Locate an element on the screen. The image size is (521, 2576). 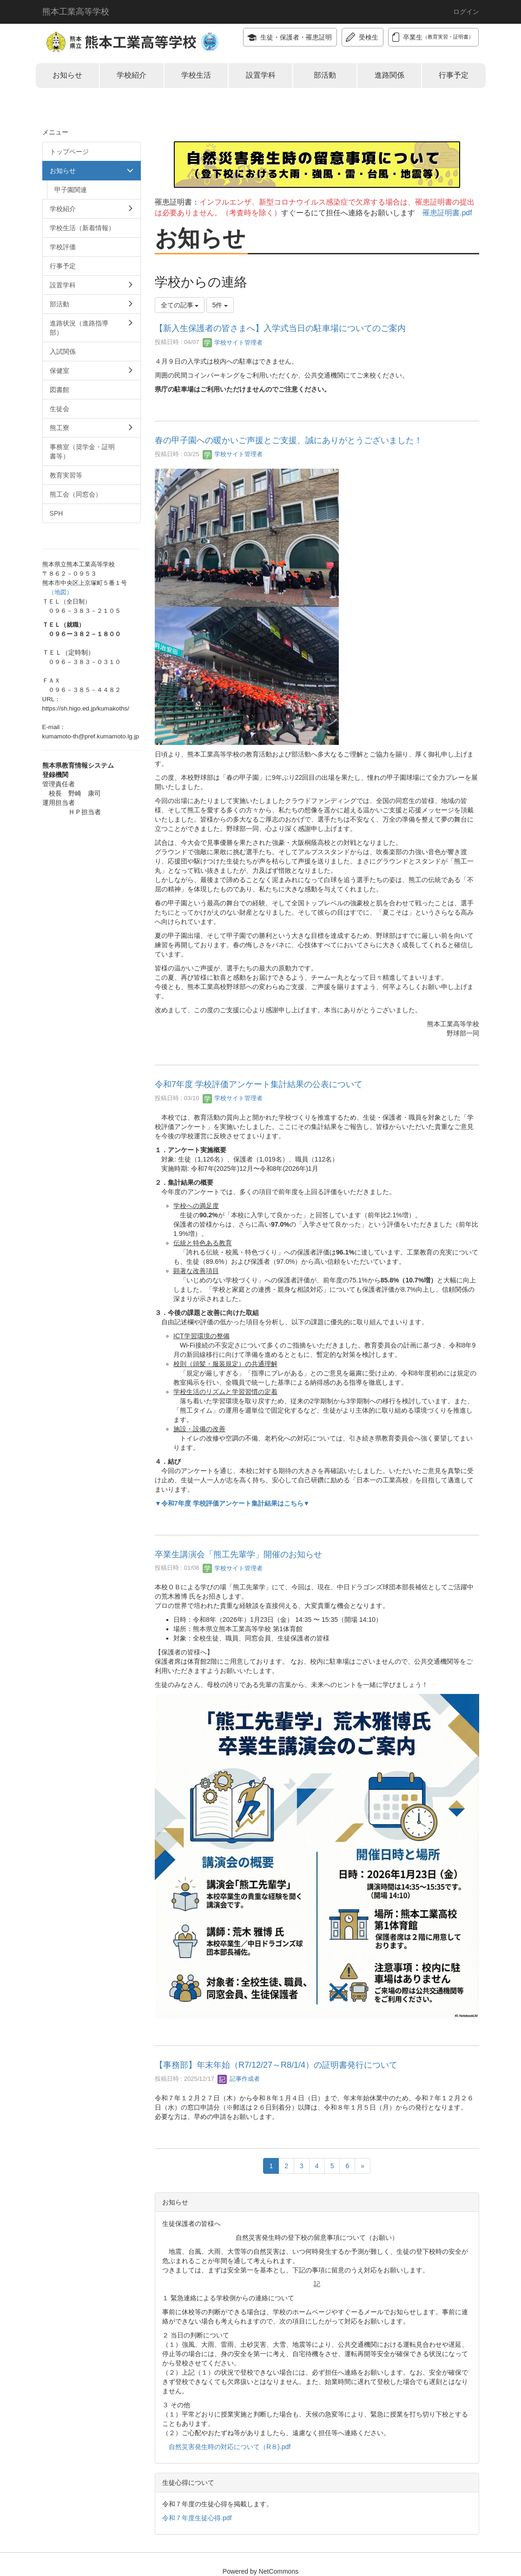
令和８年度自然災害発生時の登下校時の留意事項について（お願い）.pdf is located at coordinates (261, 136).